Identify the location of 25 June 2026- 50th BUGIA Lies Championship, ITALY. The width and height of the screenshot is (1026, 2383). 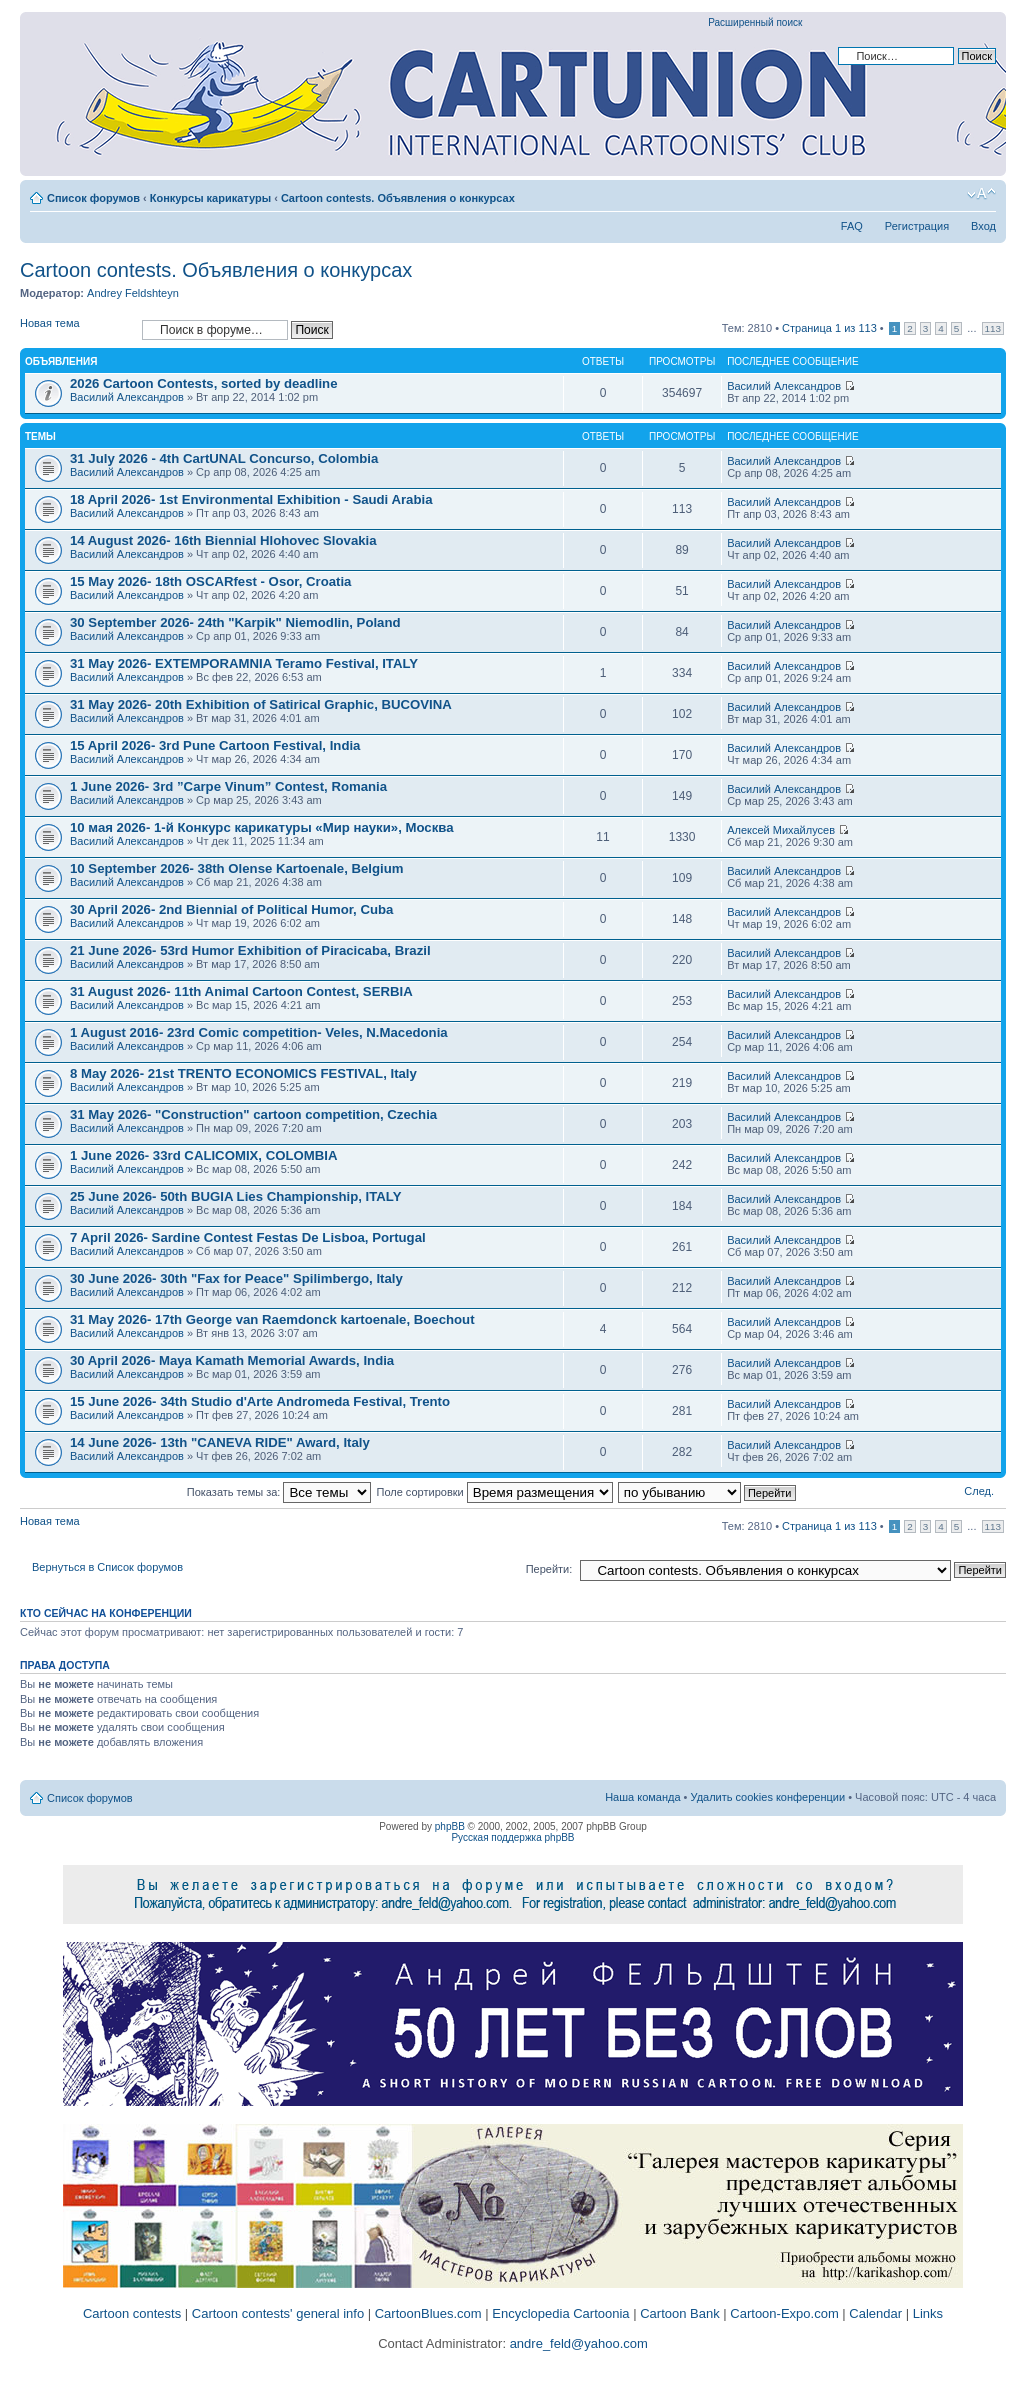
(235, 1196).